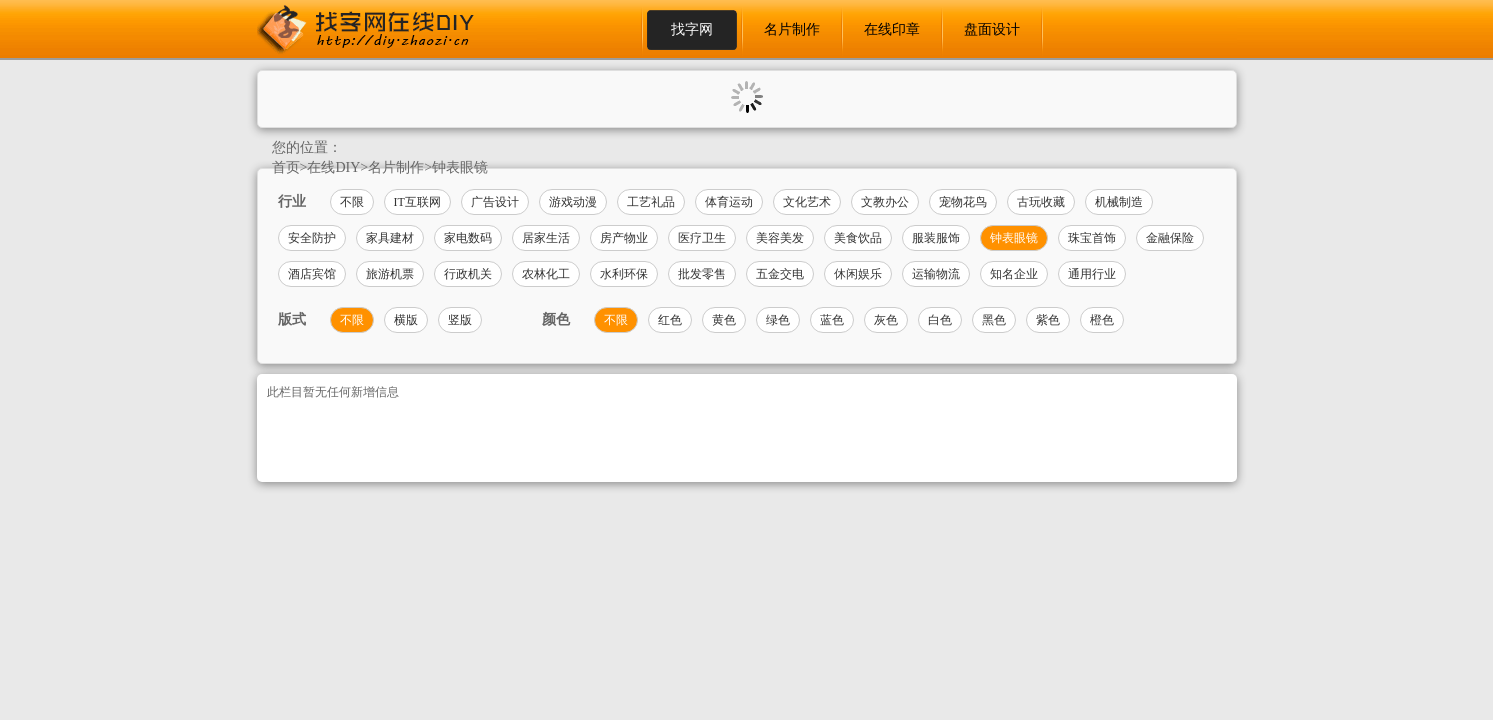  I want to click on 知名企业, so click(1014, 274).